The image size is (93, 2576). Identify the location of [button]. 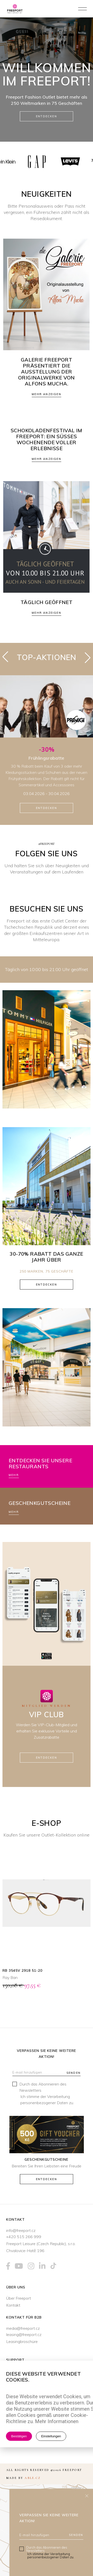
(5, 656).